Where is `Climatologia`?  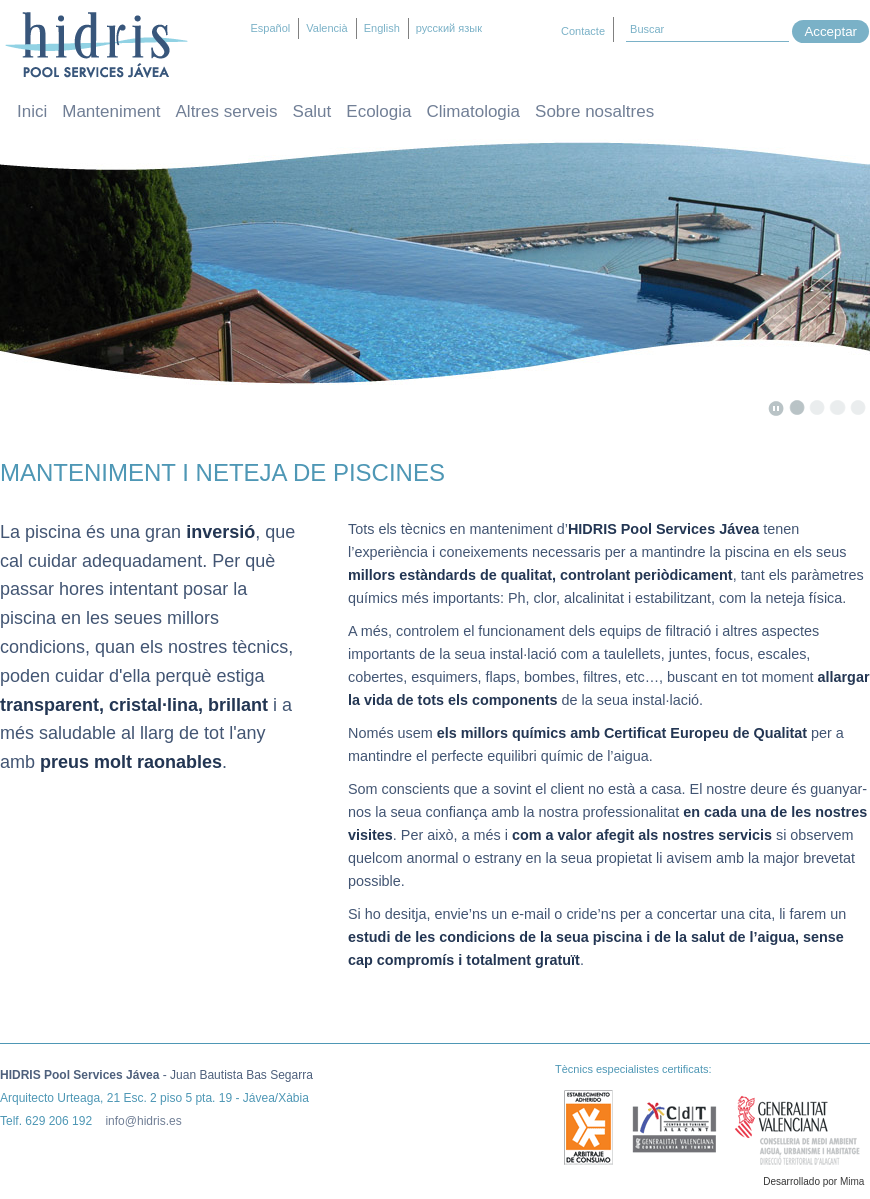 Climatologia is located at coordinates (474, 111).